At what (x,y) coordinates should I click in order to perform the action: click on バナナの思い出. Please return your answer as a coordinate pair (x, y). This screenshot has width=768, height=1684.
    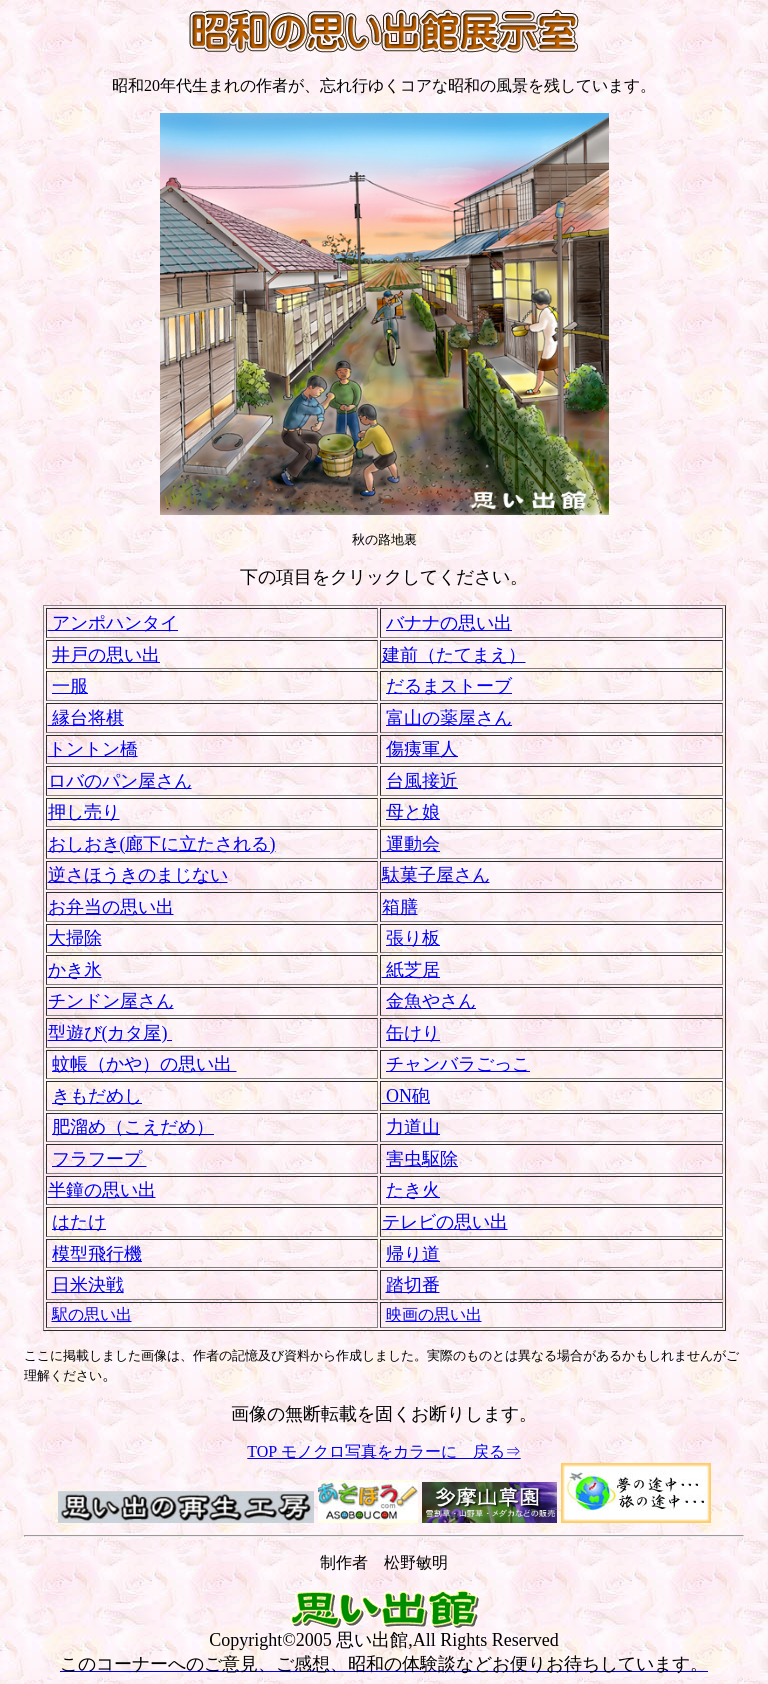
    Looking at the image, I should click on (449, 623).